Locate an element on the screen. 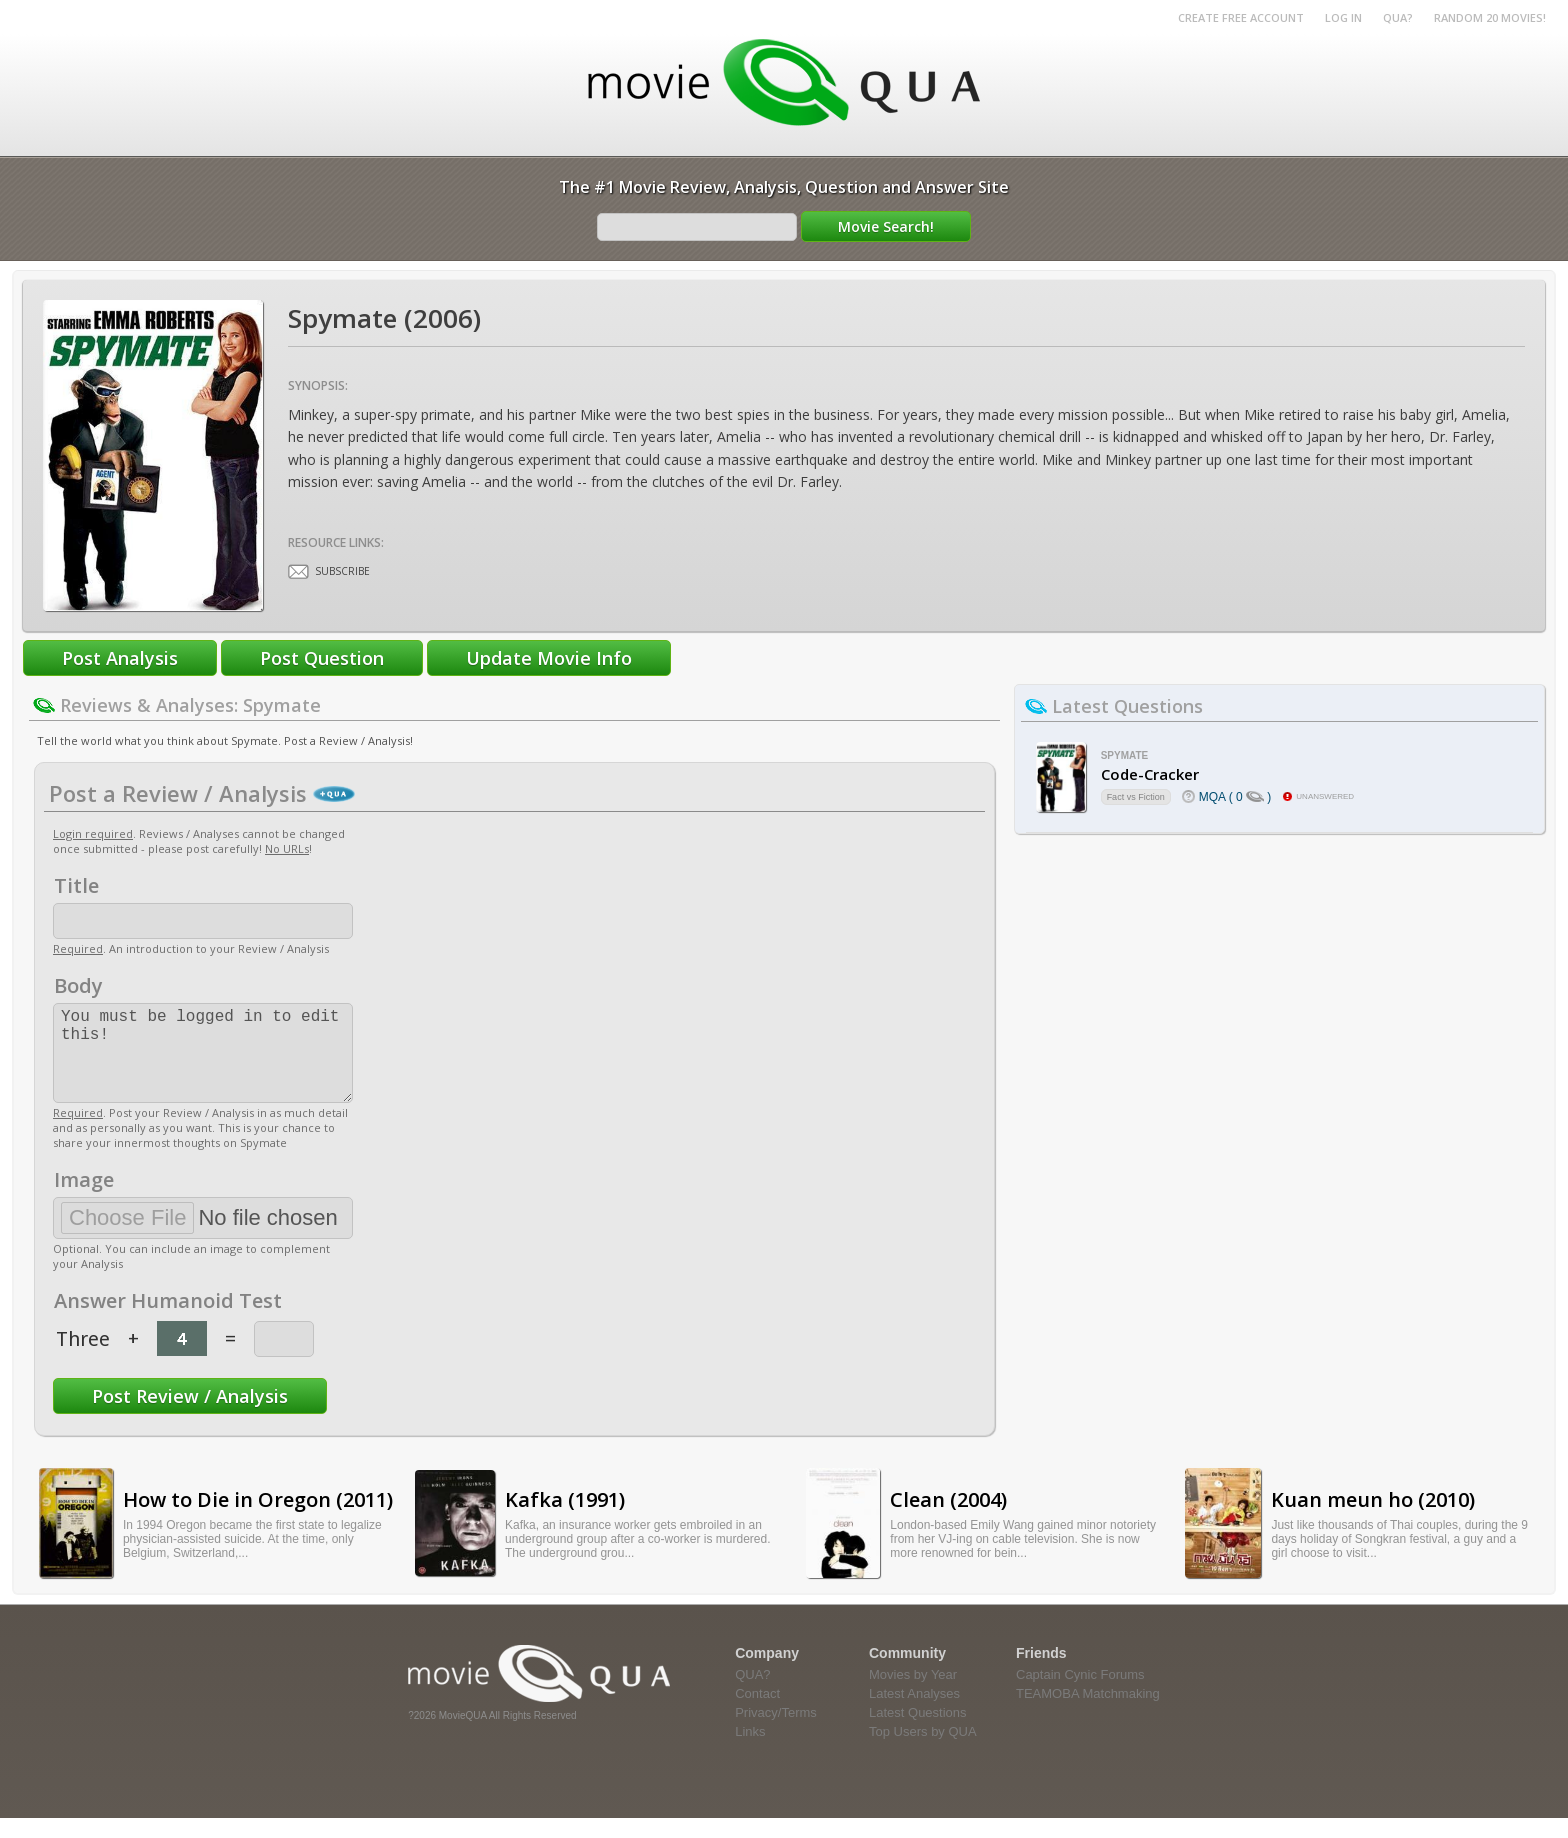  Captain Cynic Forums is located at coordinates (1080, 1694).